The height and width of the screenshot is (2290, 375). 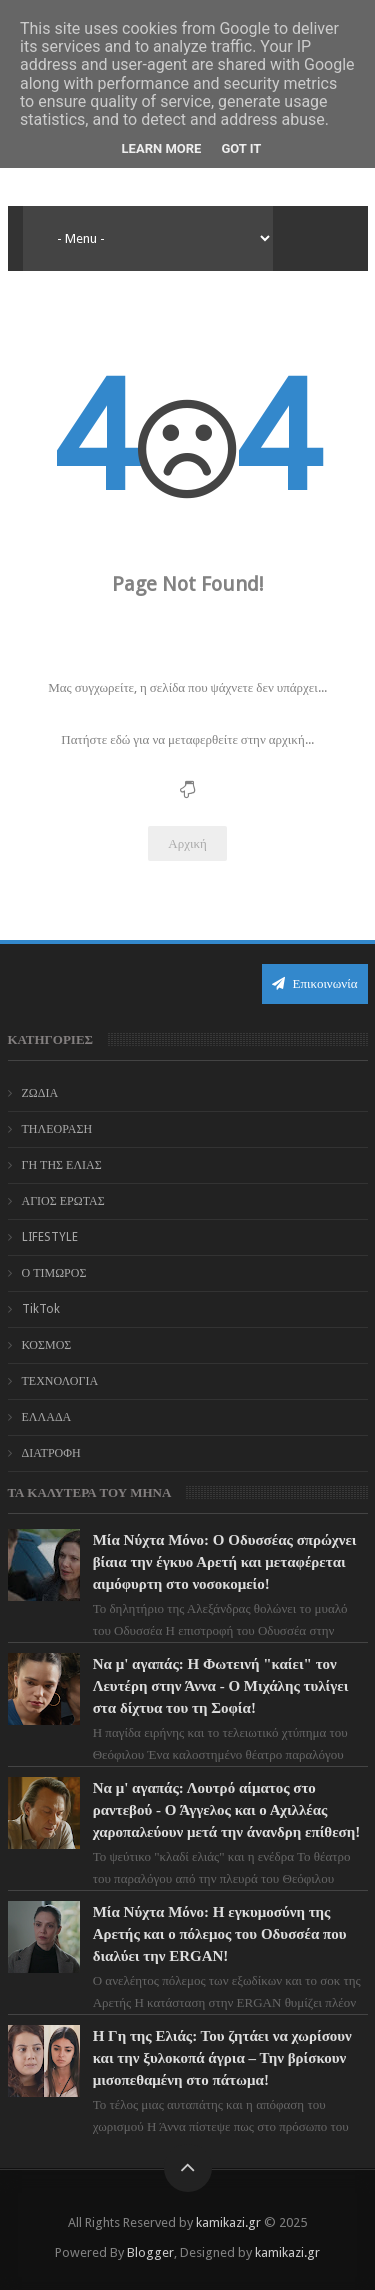 I want to click on Να μ' αγαπάς: Λουτρό αίματος στο ραντεβού - Ο Άγγελος και ο Αχιλλέας χαροπαλεύουν μετά την άνανδρη επίθεση!, so click(x=227, y=1810).